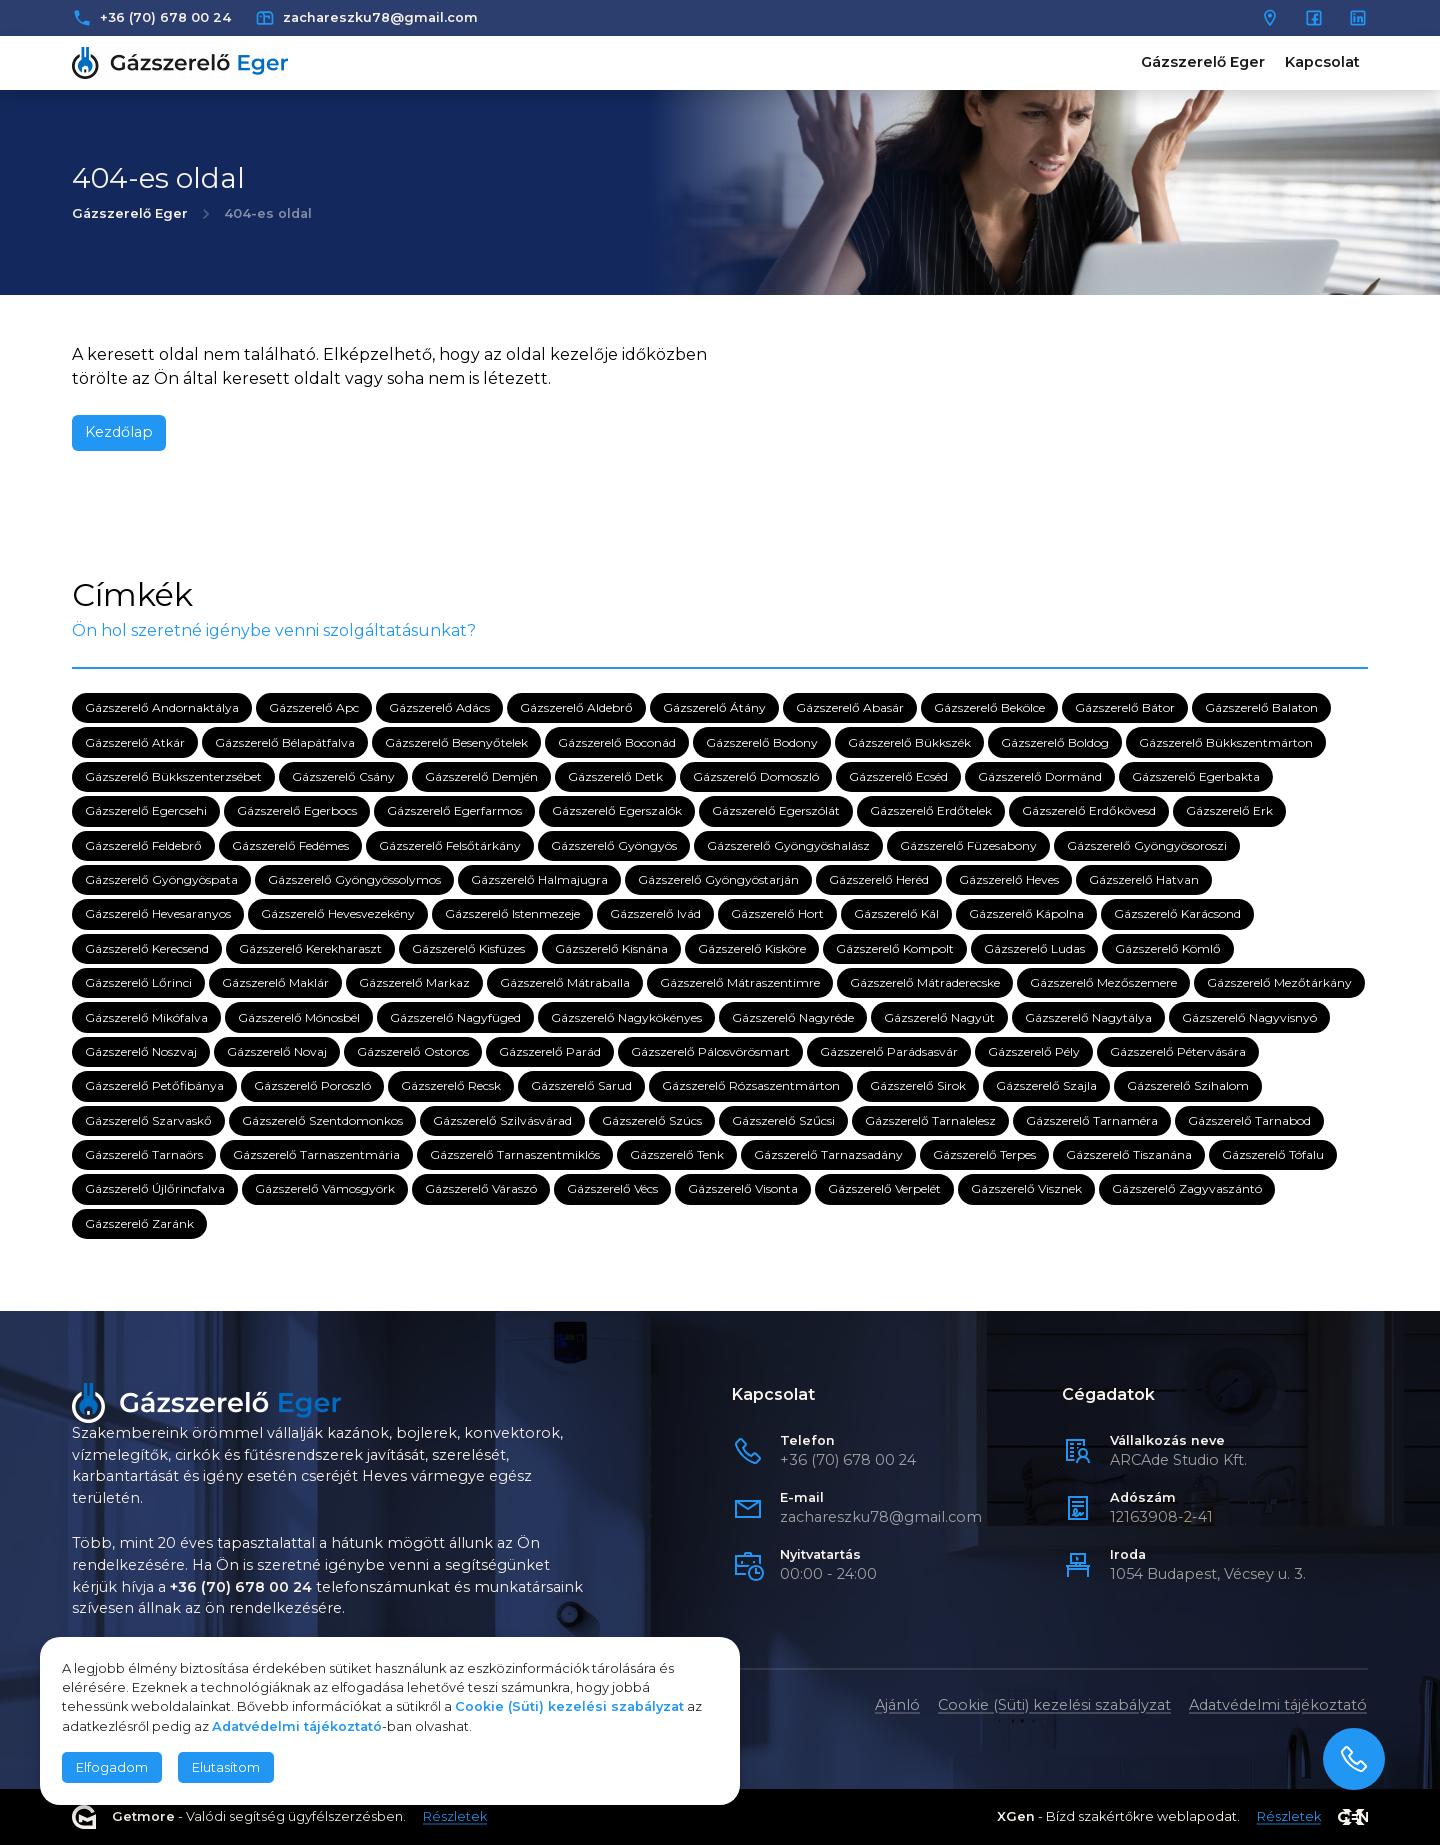  I want to click on Gázszerelő Verpelét, so click(884, 1188).